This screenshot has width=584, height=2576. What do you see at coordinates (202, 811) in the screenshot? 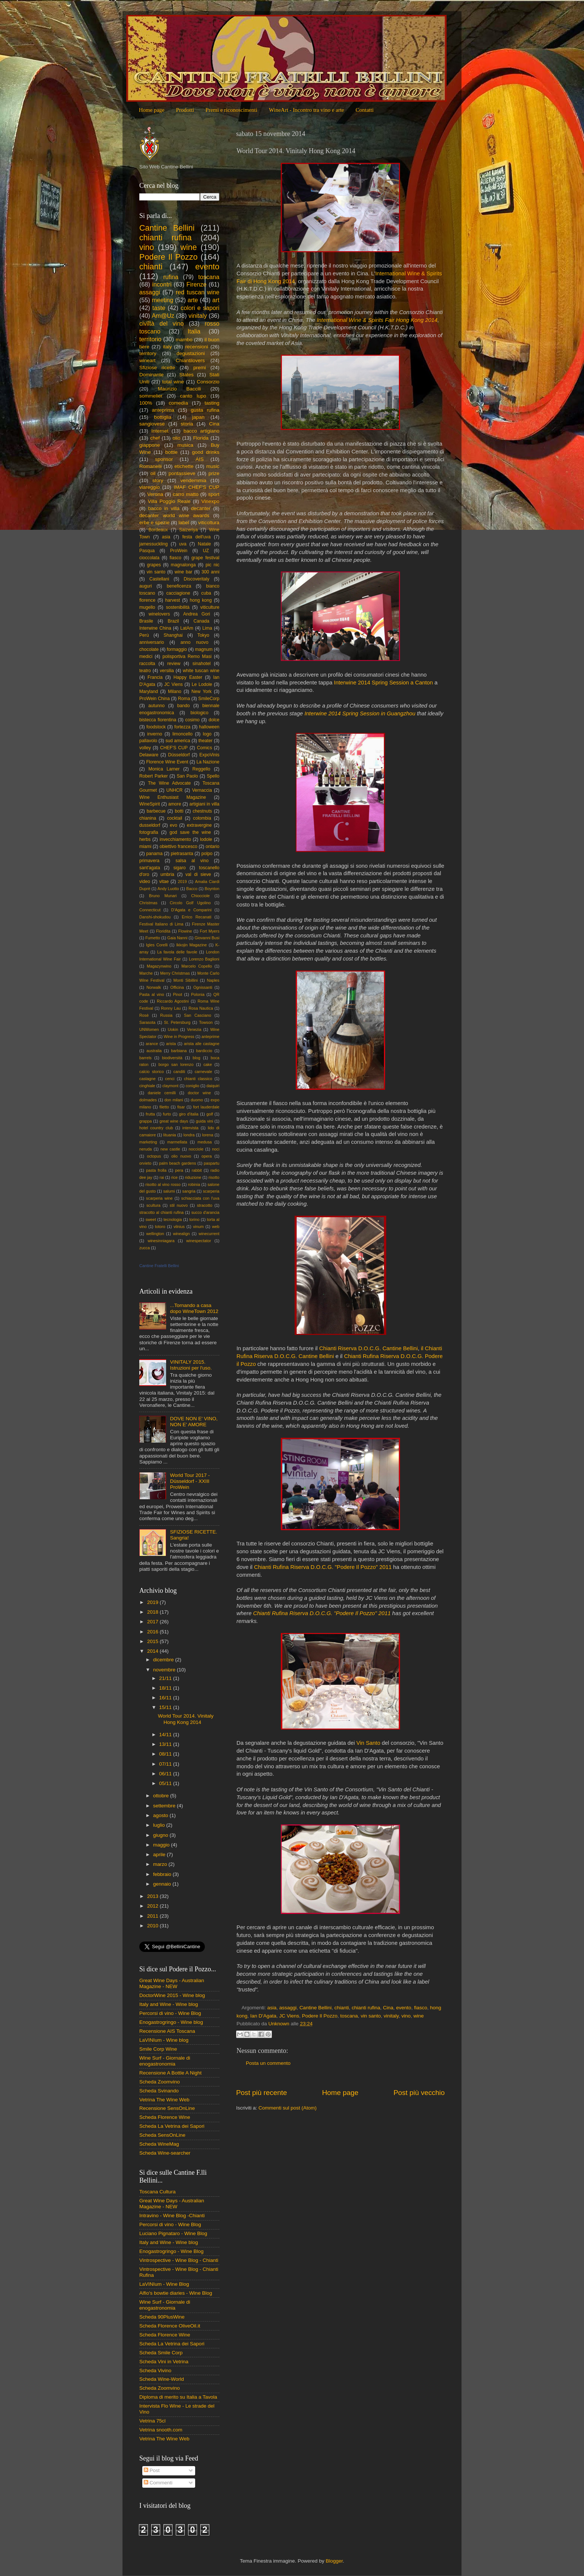
I see `chestnuts` at bounding box center [202, 811].